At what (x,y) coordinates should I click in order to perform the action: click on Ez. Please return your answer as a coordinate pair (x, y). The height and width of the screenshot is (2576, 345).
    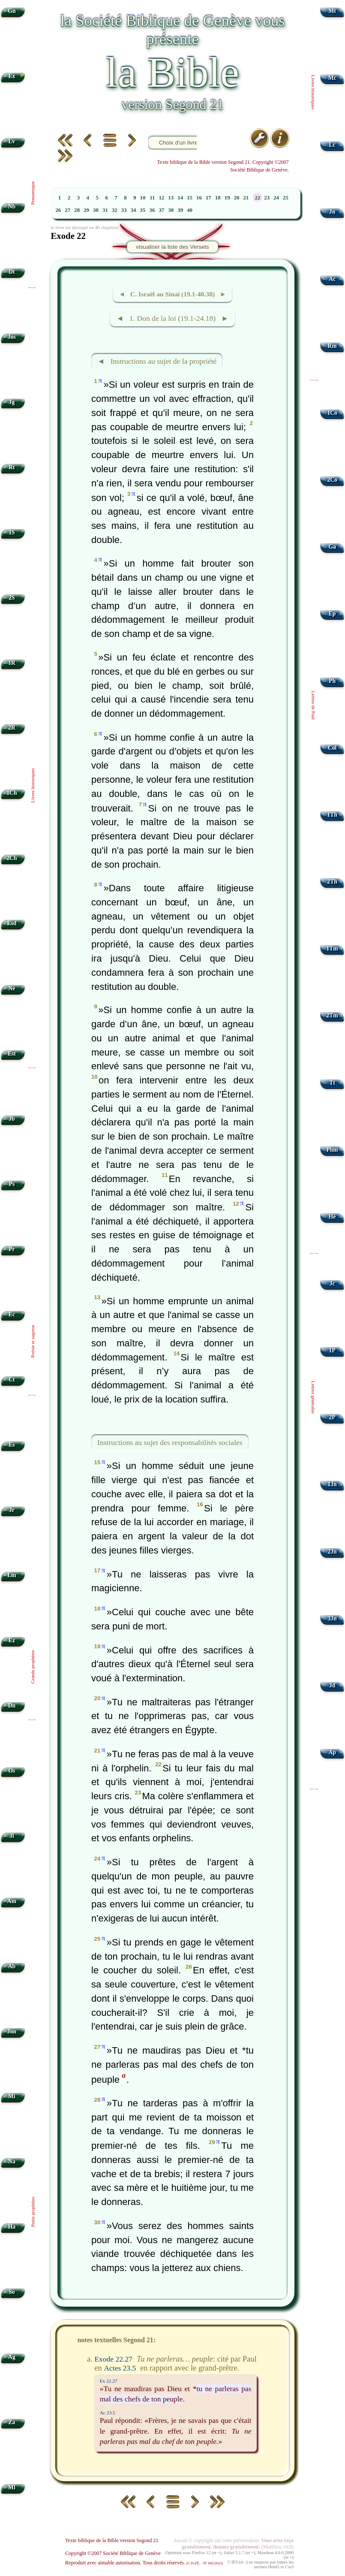
    Looking at the image, I should click on (12, 1640).